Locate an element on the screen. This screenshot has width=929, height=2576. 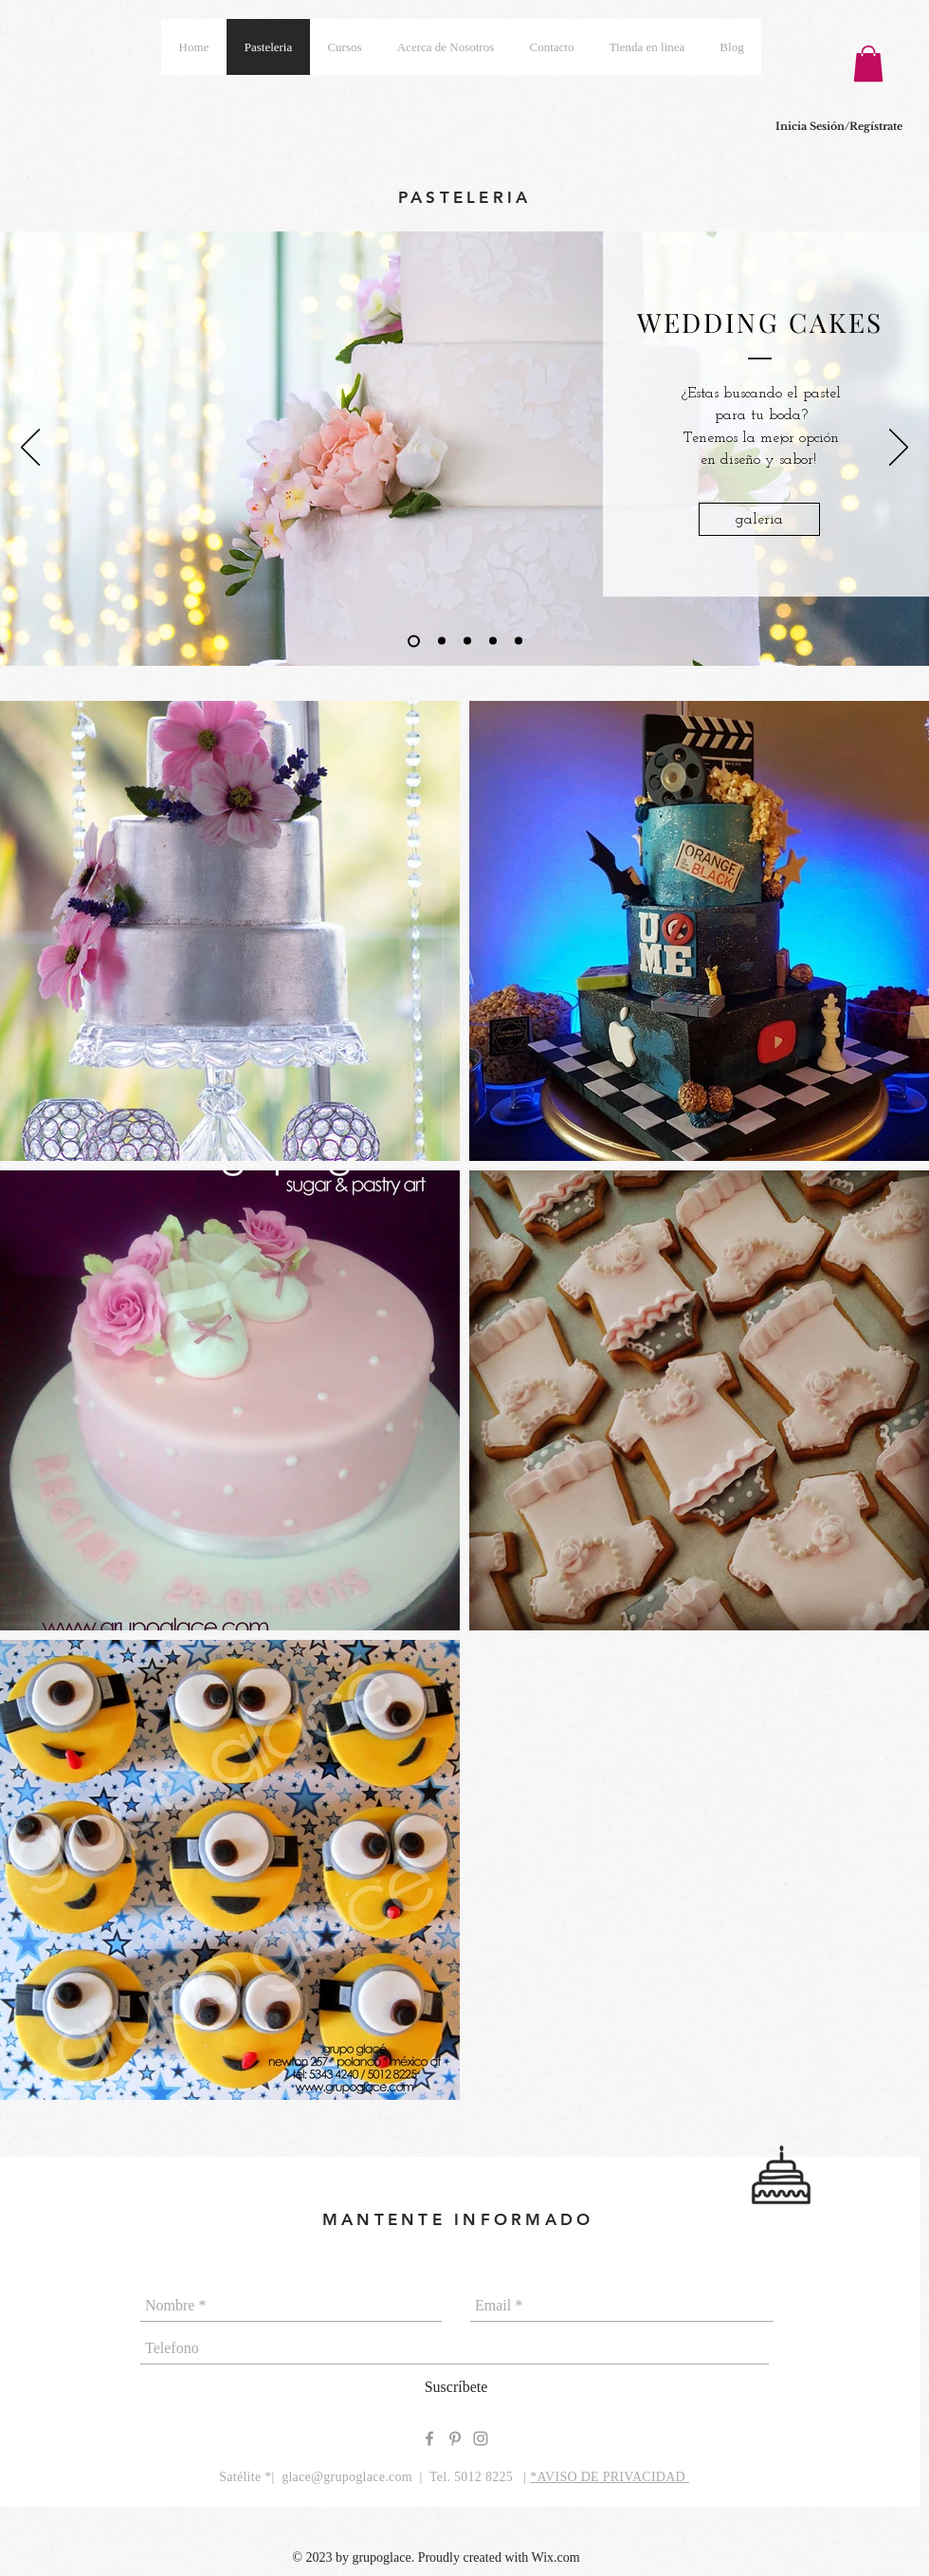
[CEREMONY CAKES] is located at coordinates (442, 641).